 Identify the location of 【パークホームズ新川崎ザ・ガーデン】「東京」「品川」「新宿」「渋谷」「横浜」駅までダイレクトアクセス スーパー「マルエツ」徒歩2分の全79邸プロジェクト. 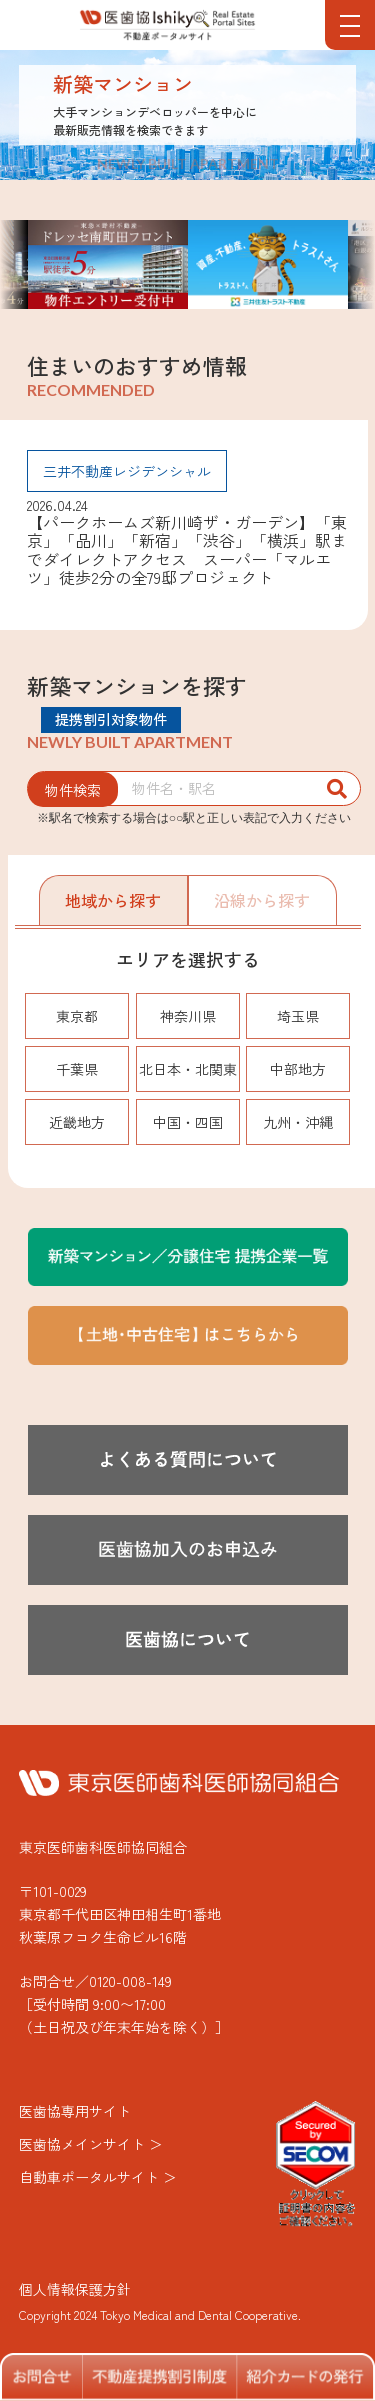
(187, 550).